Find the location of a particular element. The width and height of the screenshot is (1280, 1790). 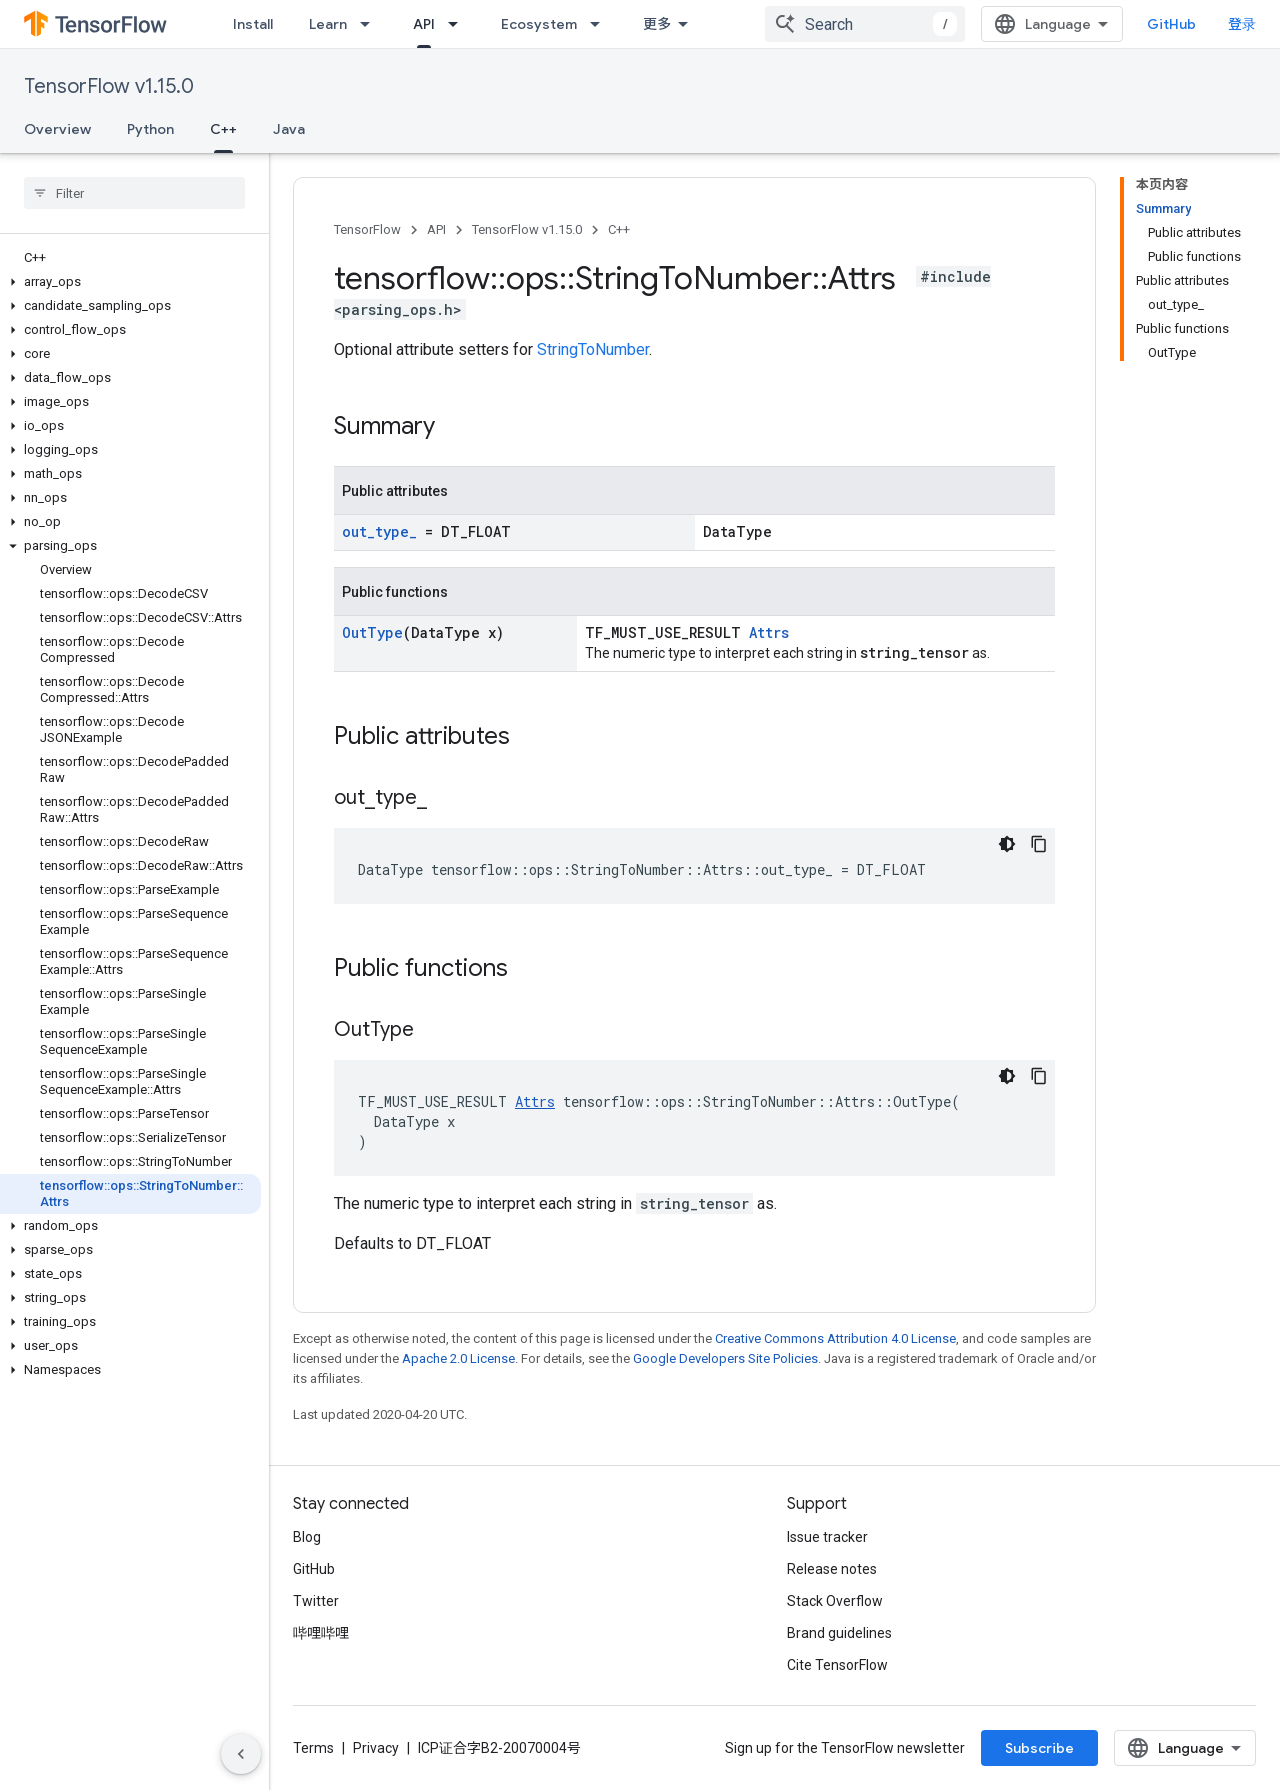

[searchbox] is located at coordinates (134, 193).